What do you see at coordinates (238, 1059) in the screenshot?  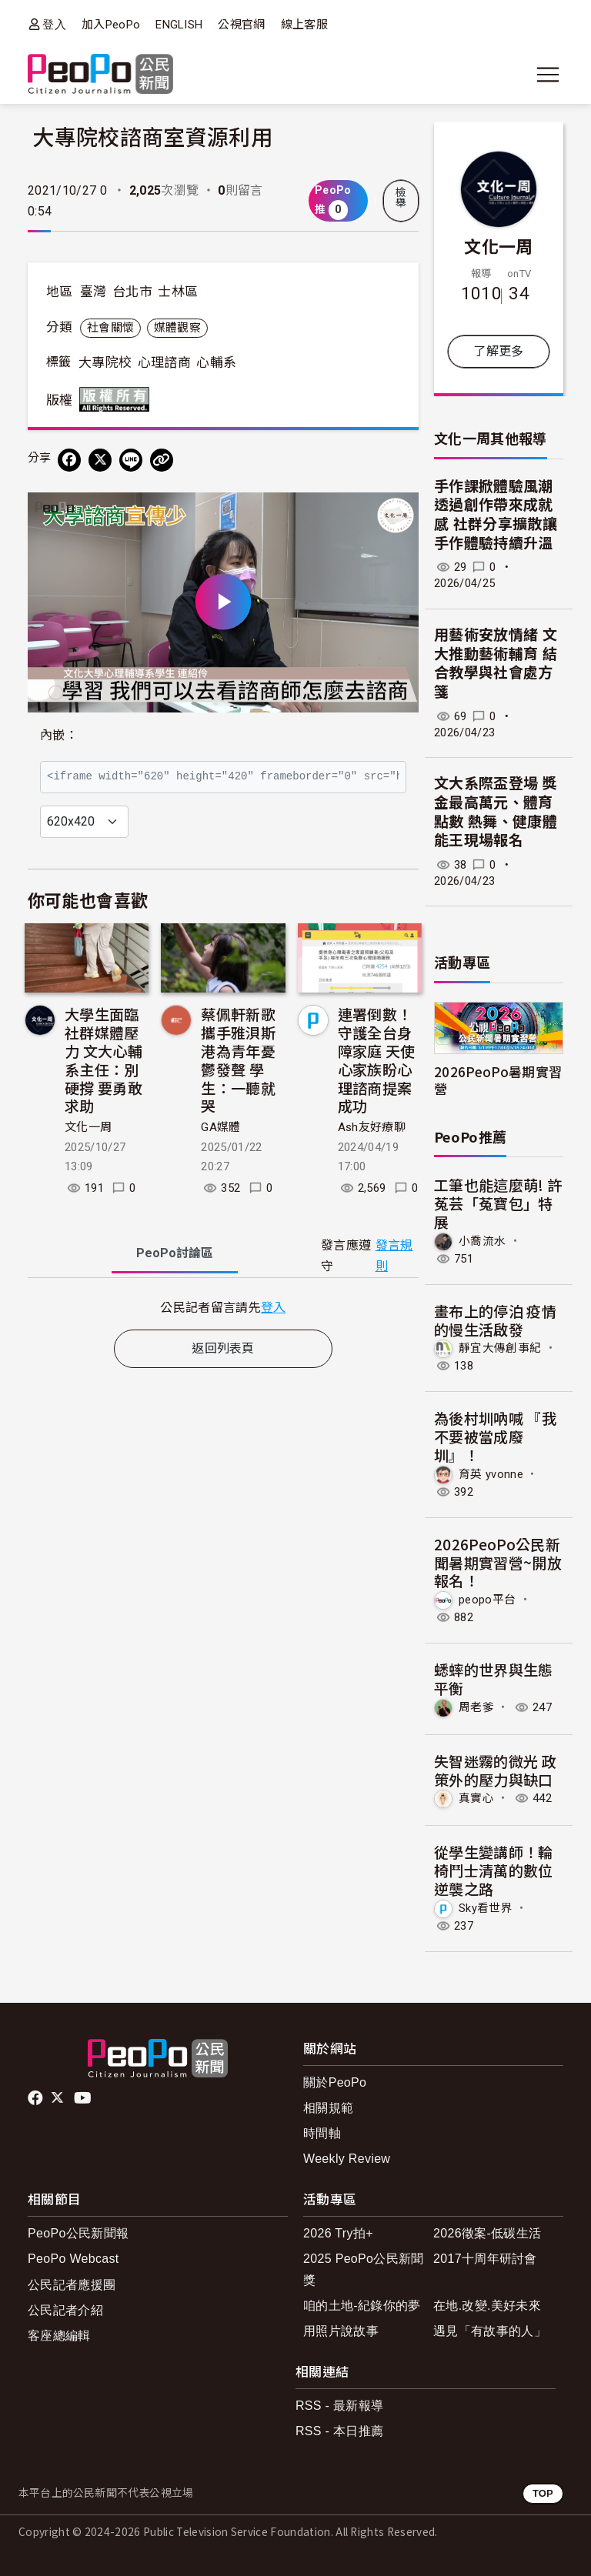 I see `蔡佩軒新歌攜手雅浿斯港為青年憂鬱發聲 學生：一聽就哭` at bounding box center [238, 1059].